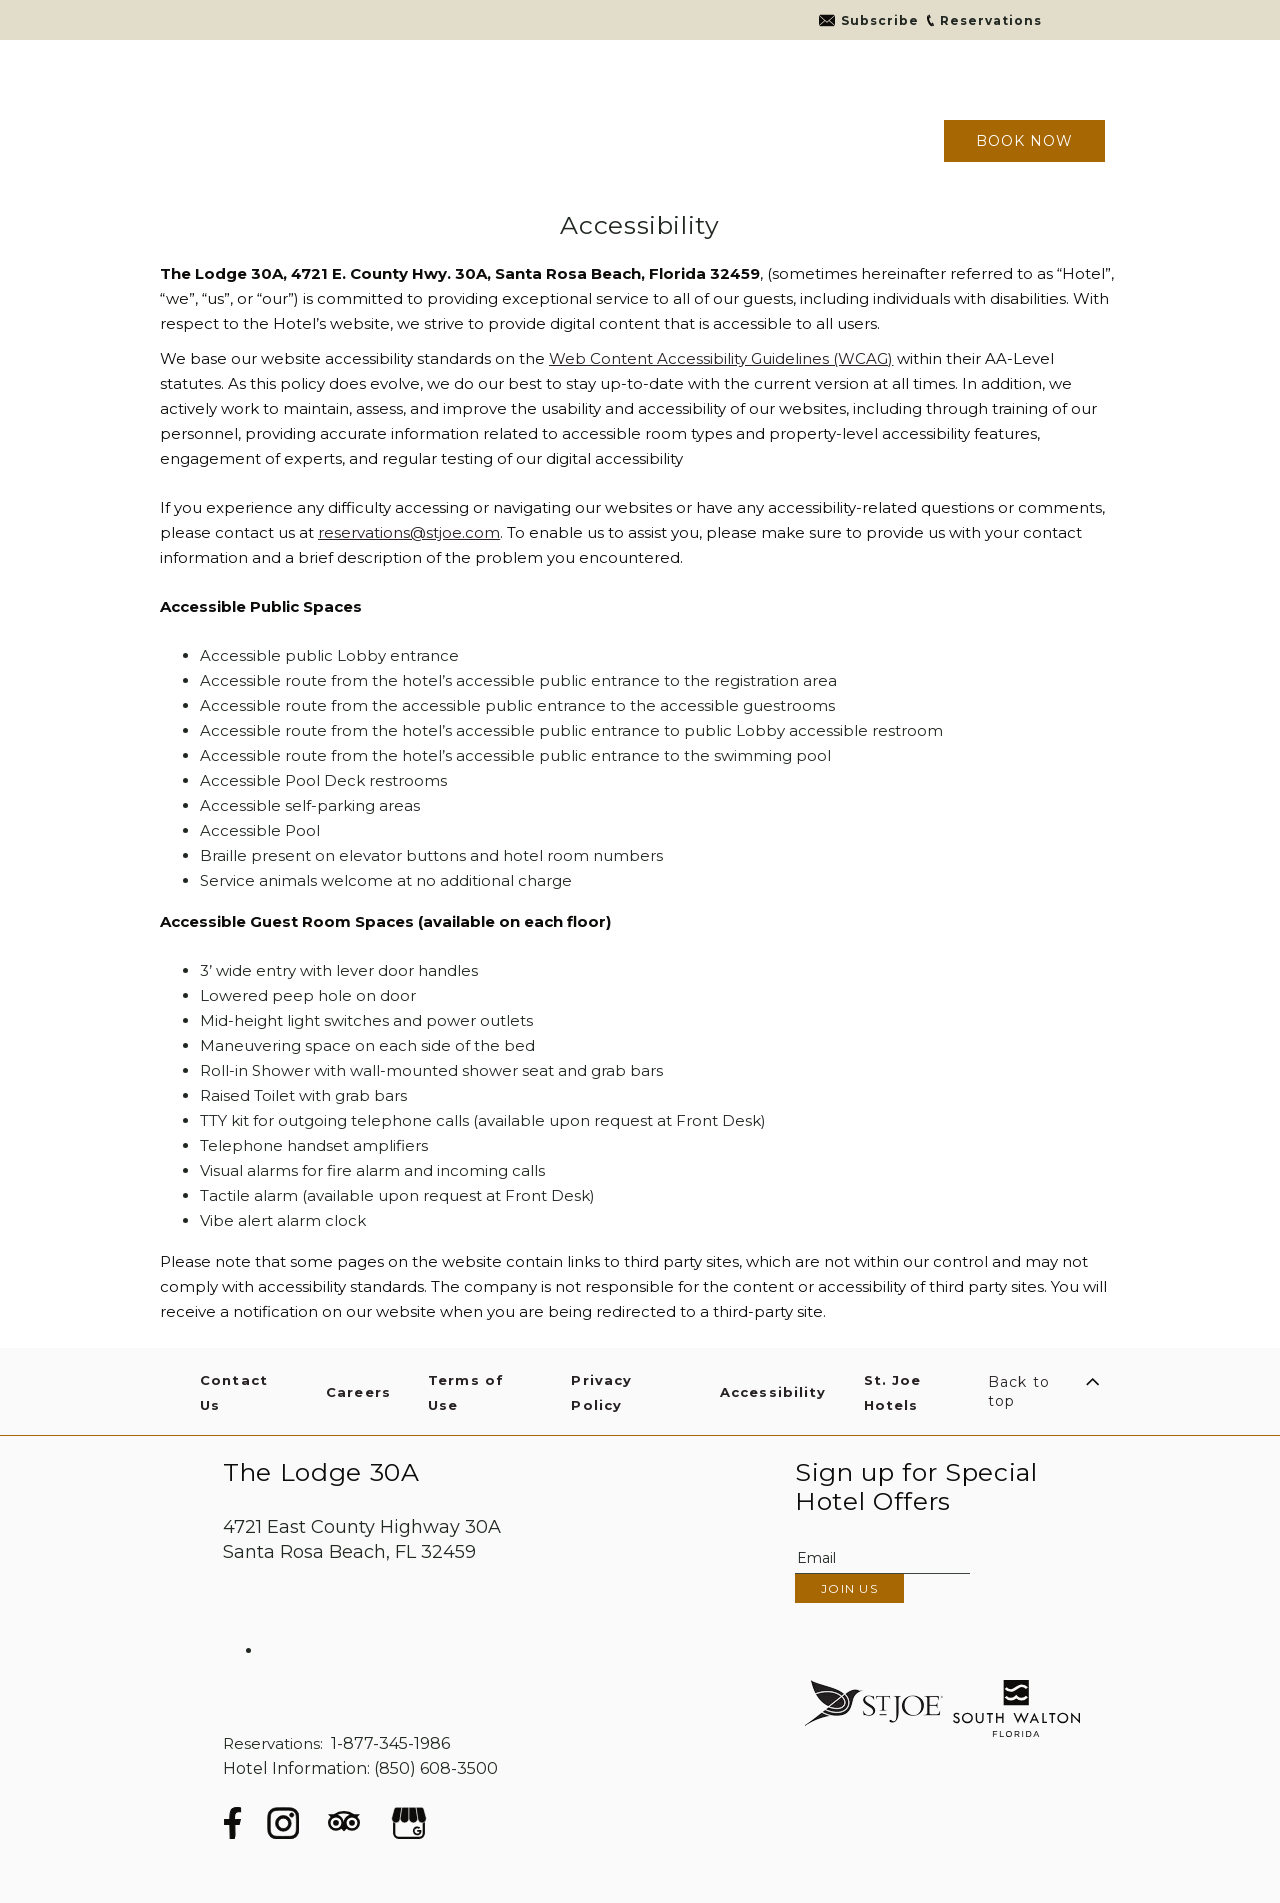 The width and height of the screenshot is (1280, 1903). What do you see at coordinates (409, 1823) in the screenshot?
I see `[google (opens in a new tab)]` at bounding box center [409, 1823].